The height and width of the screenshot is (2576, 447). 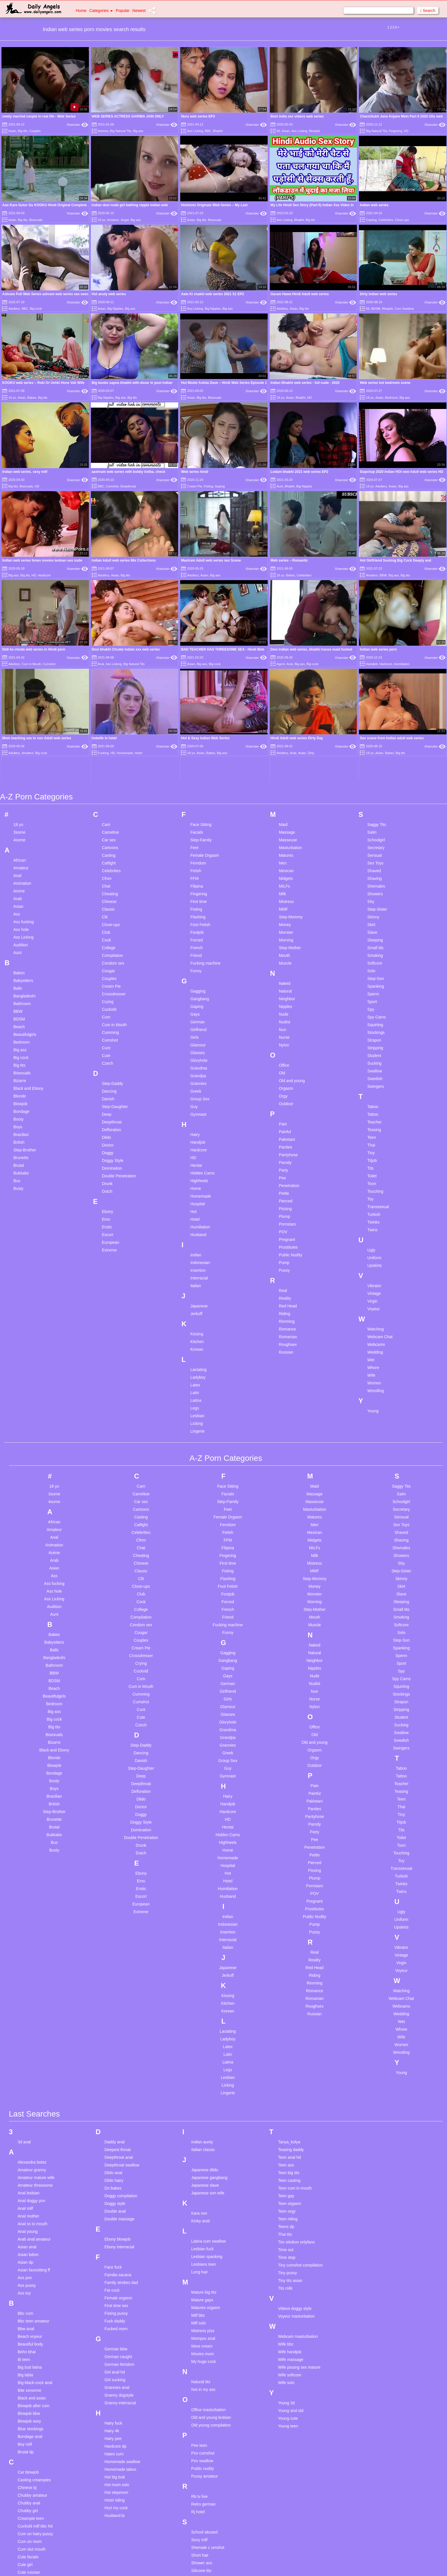 I want to click on Teasing, so click(x=374, y=956).